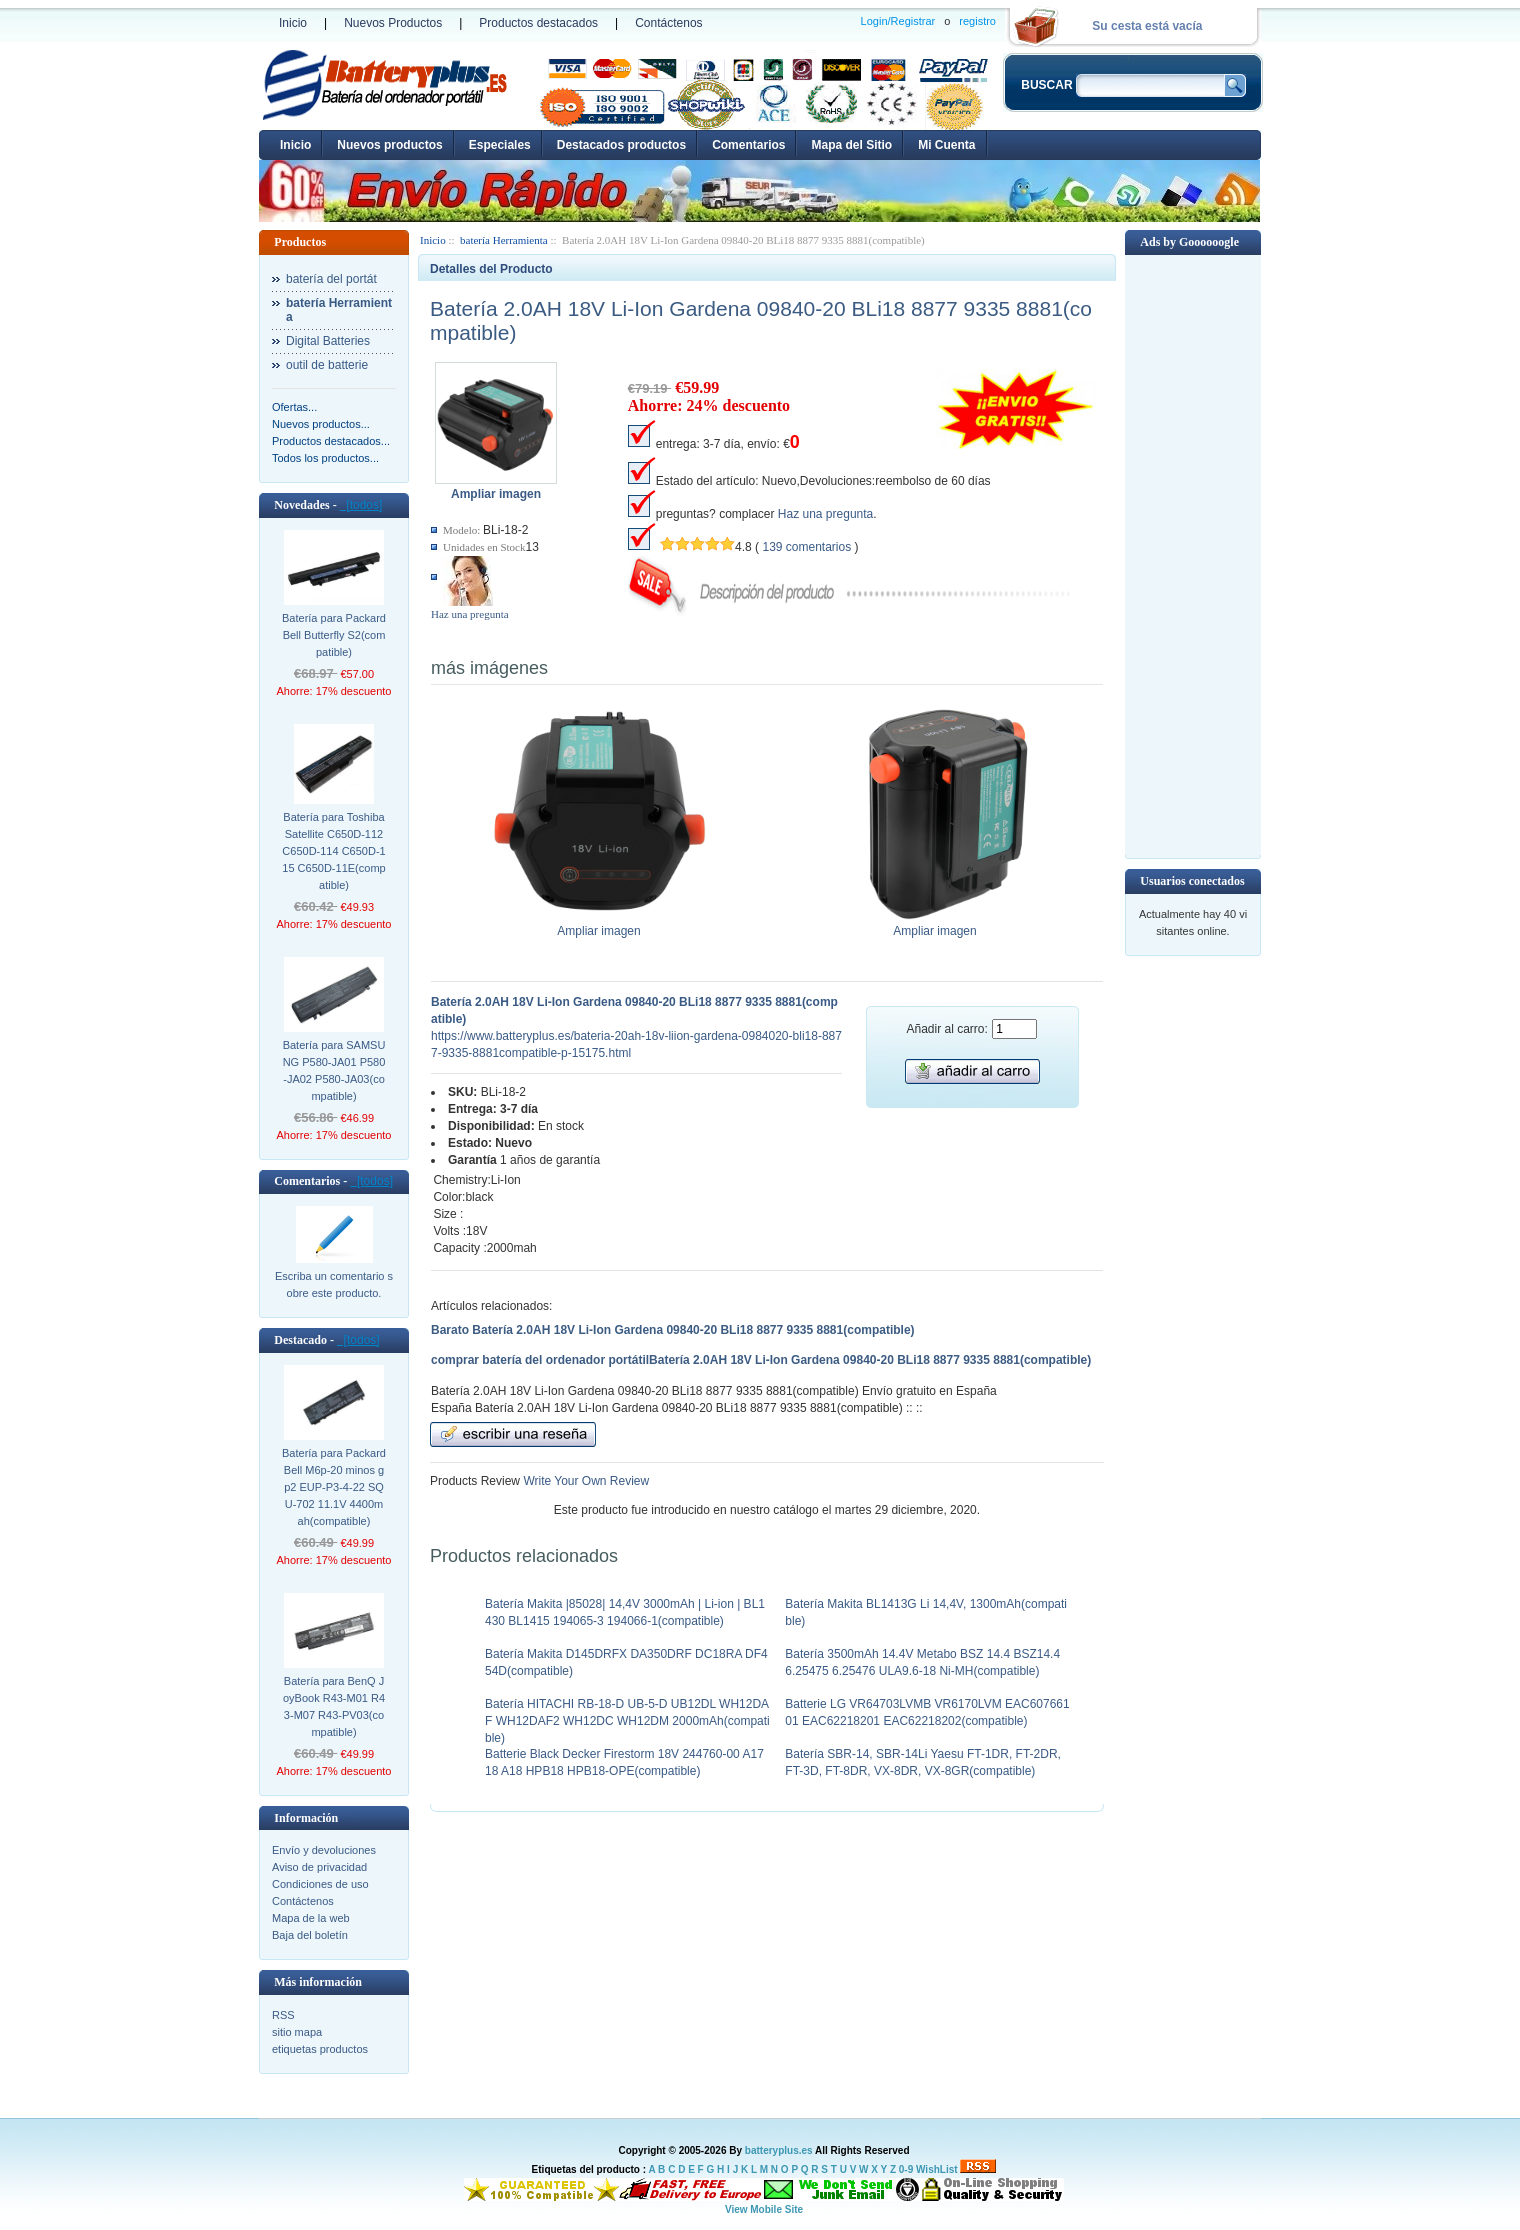 The image size is (1520, 2230). What do you see at coordinates (334, 1706) in the screenshot?
I see `Batería para BenQ JoyBook R43-M01 R43-M07 R43-PV03(compatible)` at bounding box center [334, 1706].